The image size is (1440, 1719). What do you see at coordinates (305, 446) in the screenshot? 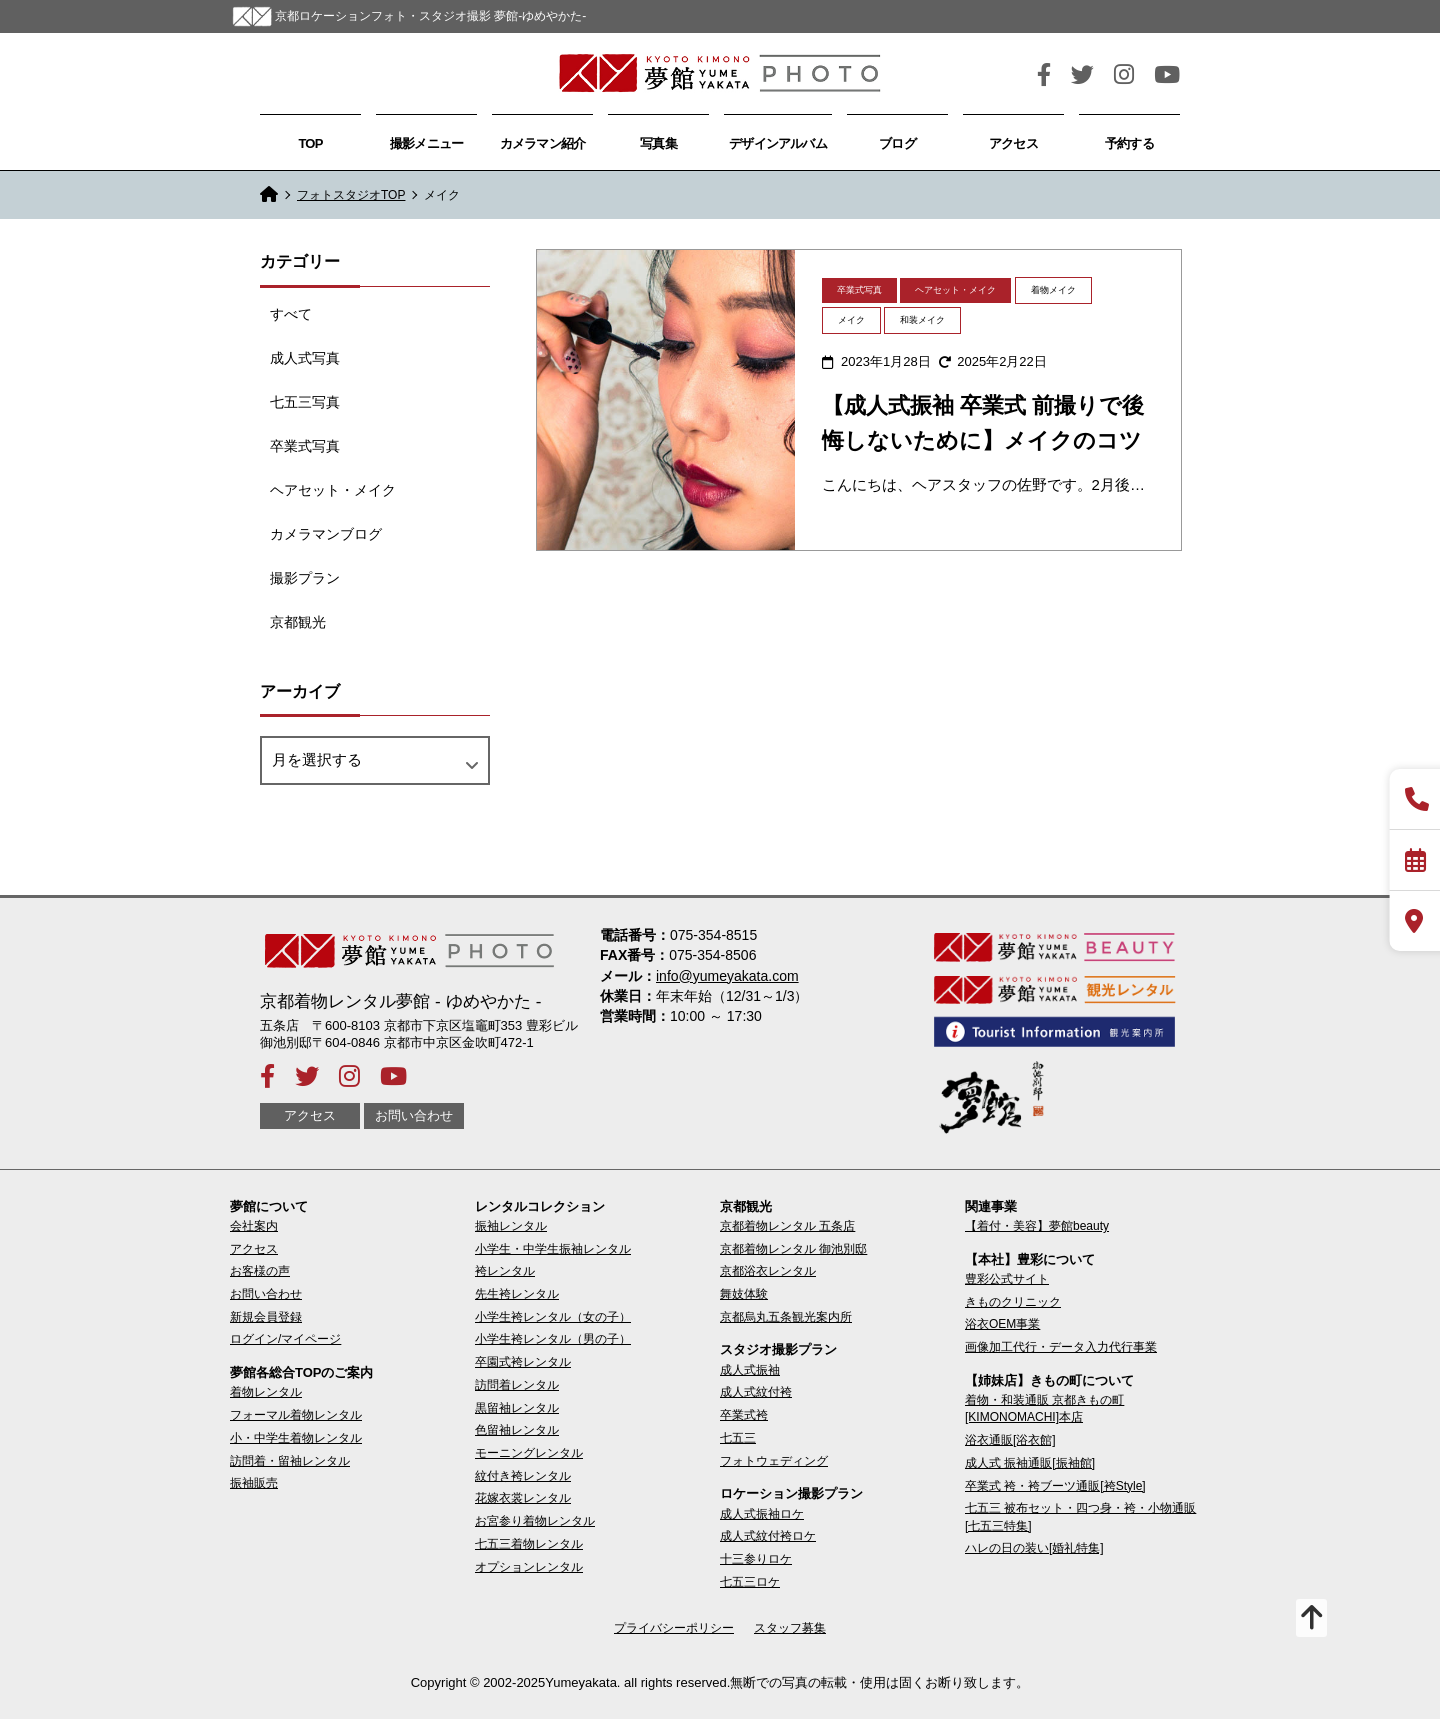
I see `卒業式写真` at bounding box center [305, 446].